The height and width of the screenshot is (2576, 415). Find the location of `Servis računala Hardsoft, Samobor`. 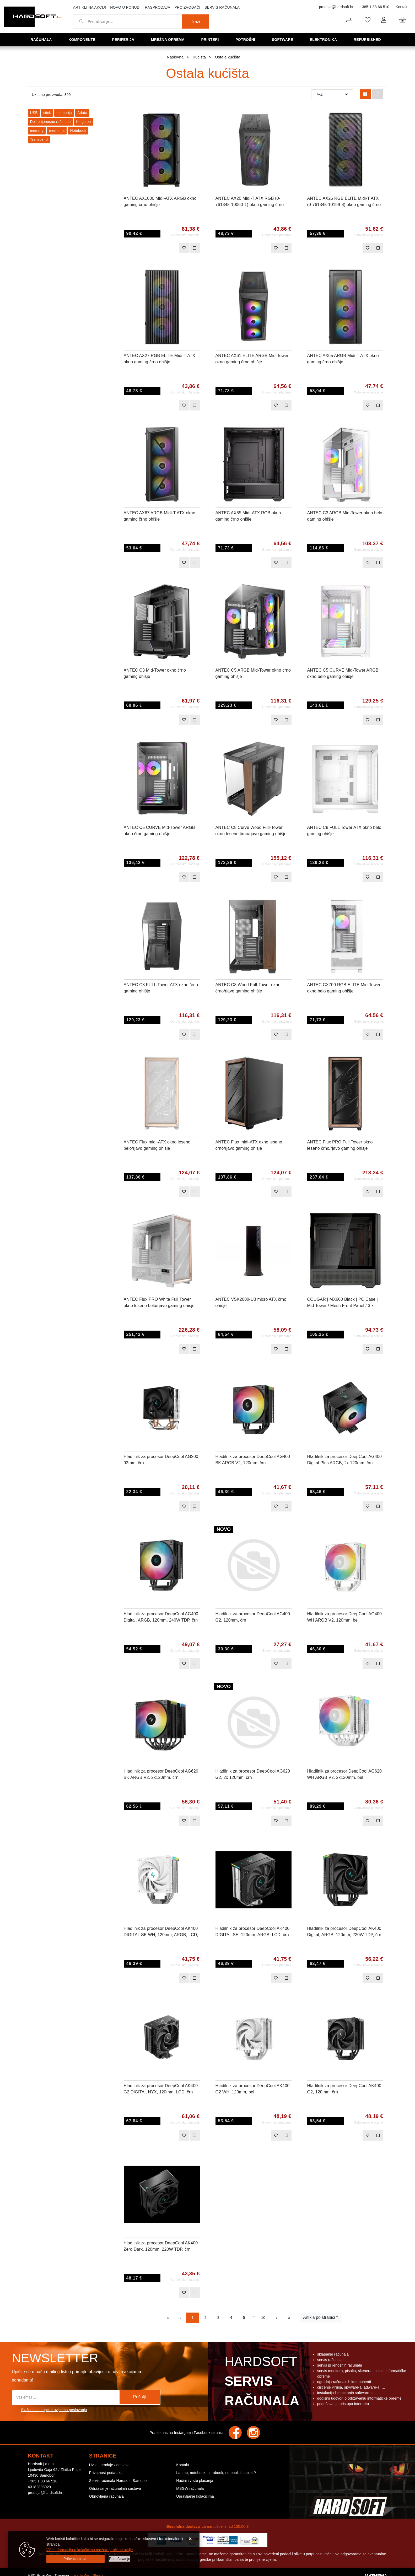

Servis računala Hardsoft, Samobor is located at coordinates (118, 2480).